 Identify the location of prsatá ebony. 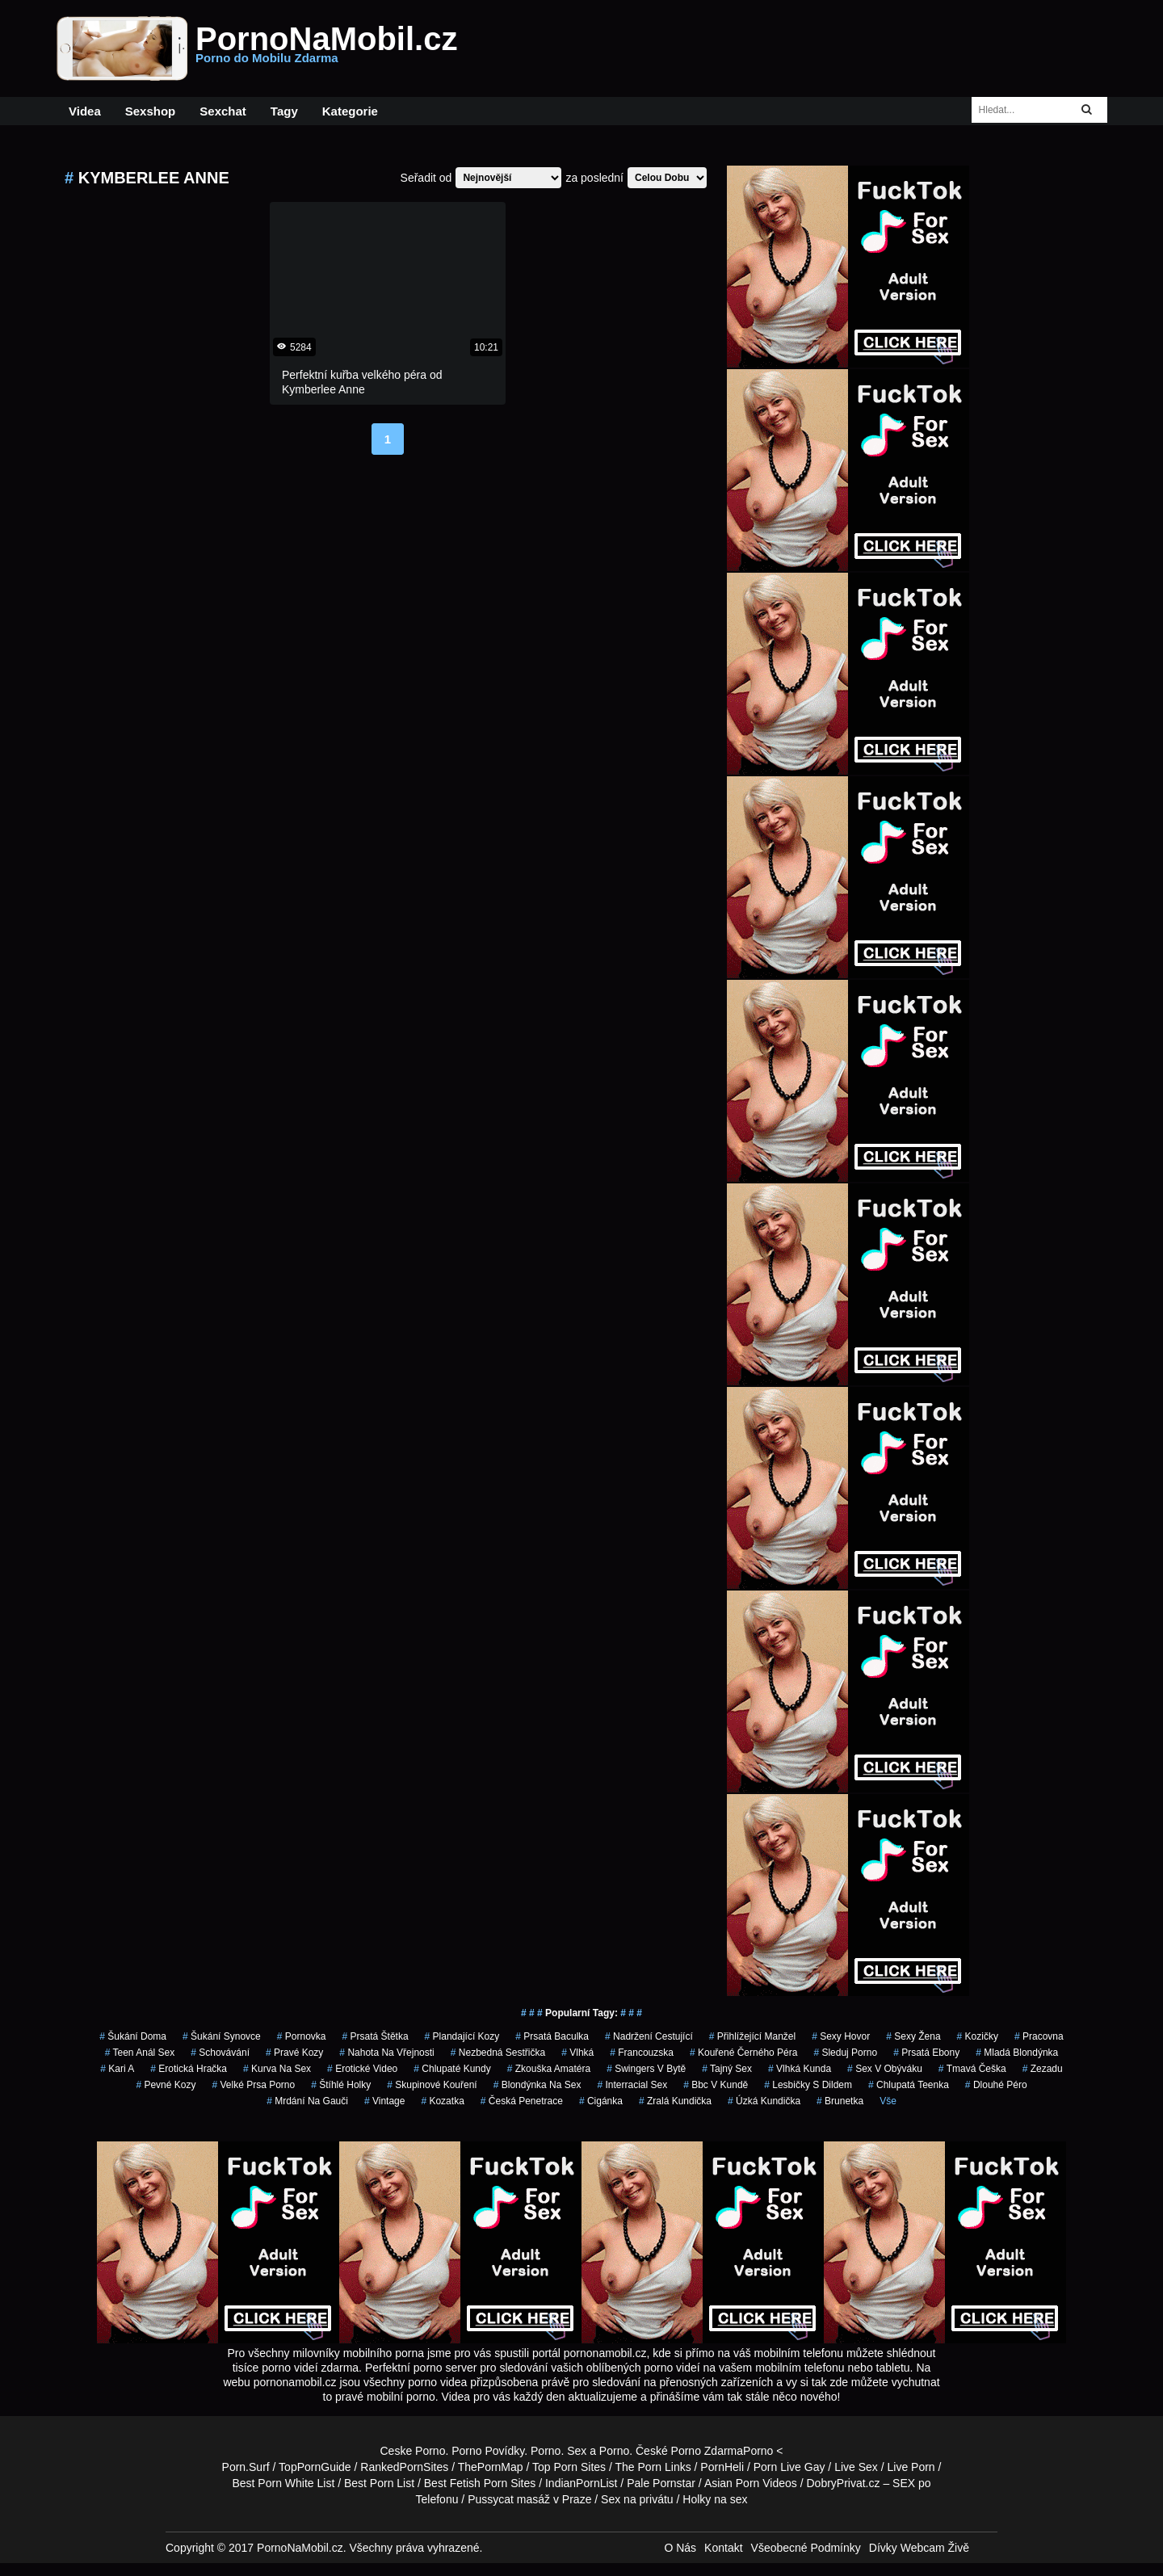
(926, 2052).